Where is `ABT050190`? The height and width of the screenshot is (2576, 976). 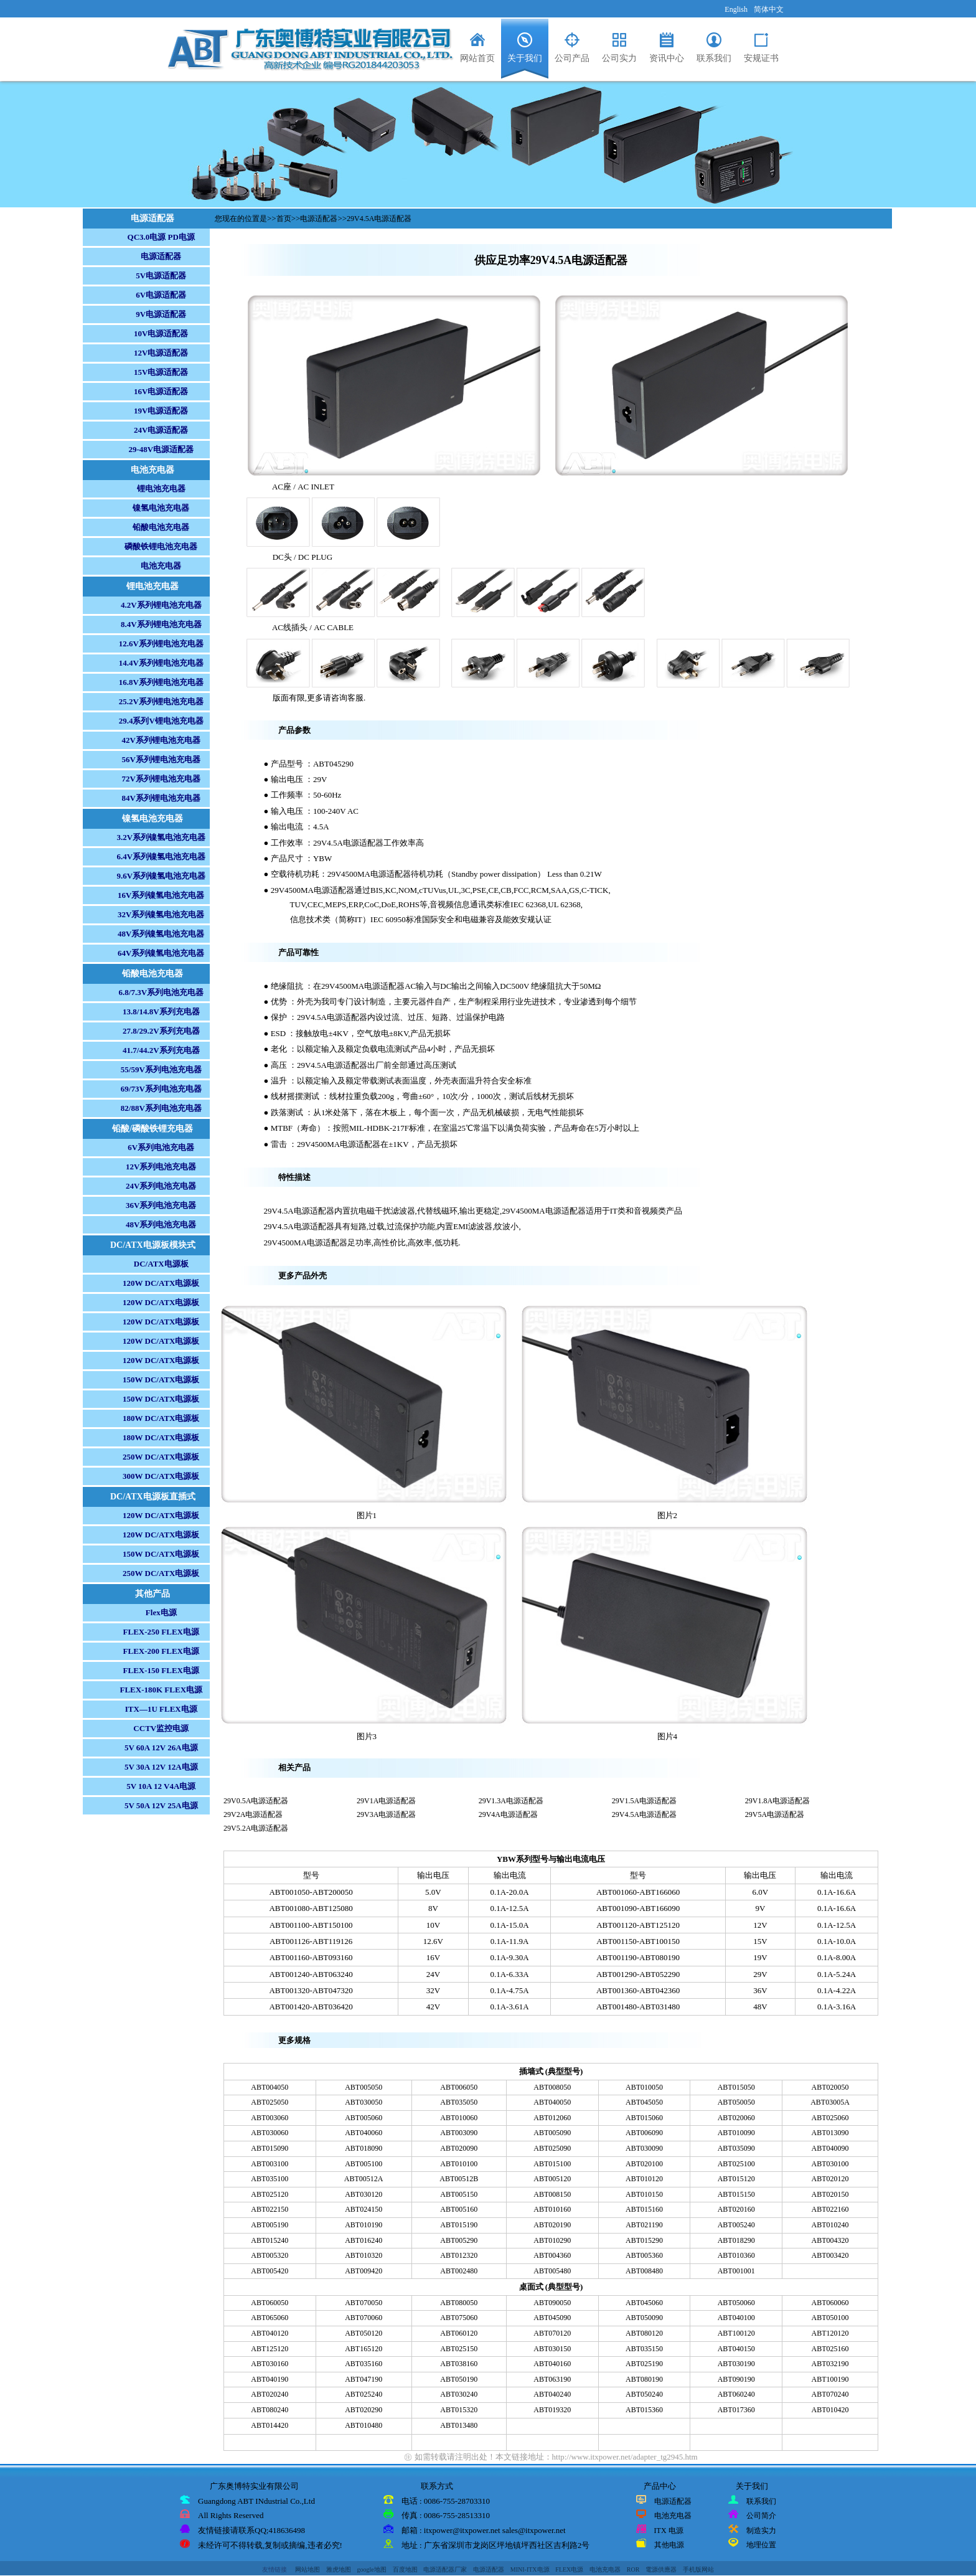
ABT050190 is located at coordinates (458, 2379).